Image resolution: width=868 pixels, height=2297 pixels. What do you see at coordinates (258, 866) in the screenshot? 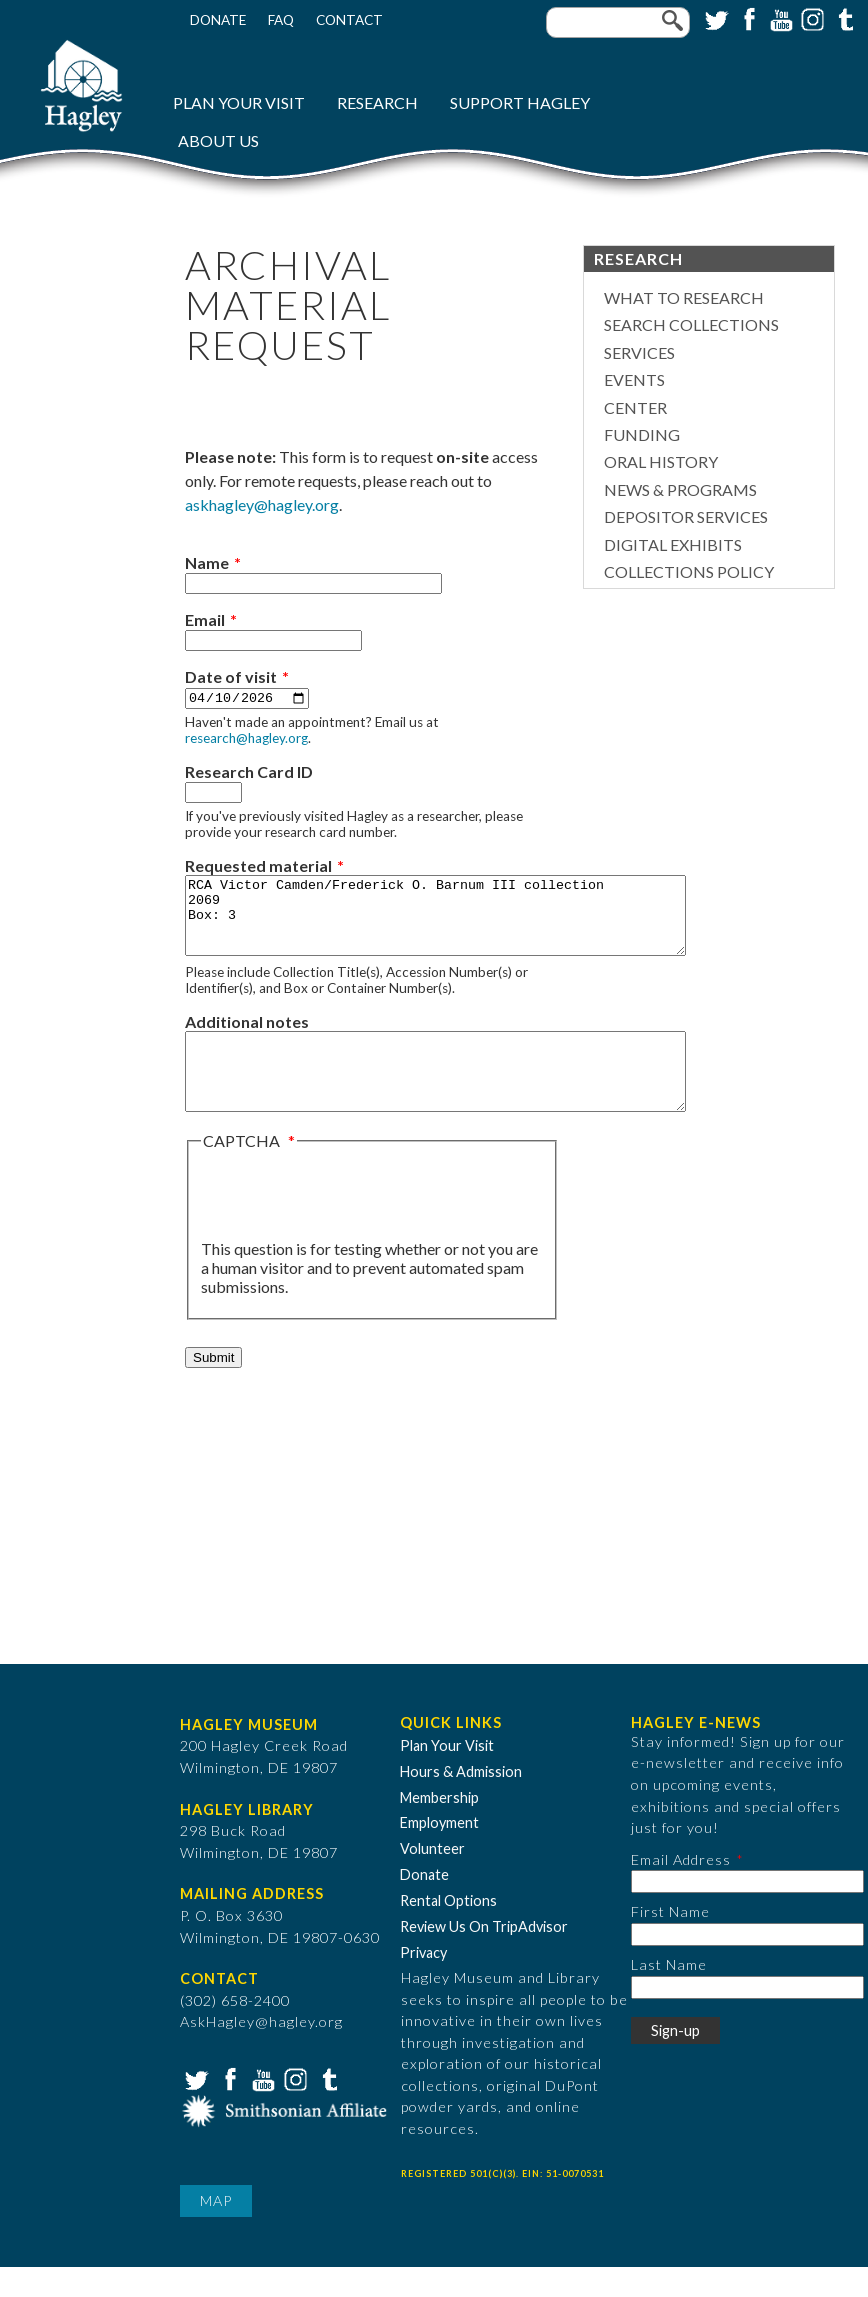
I see `Requested material` at bounding box center [258, 866].